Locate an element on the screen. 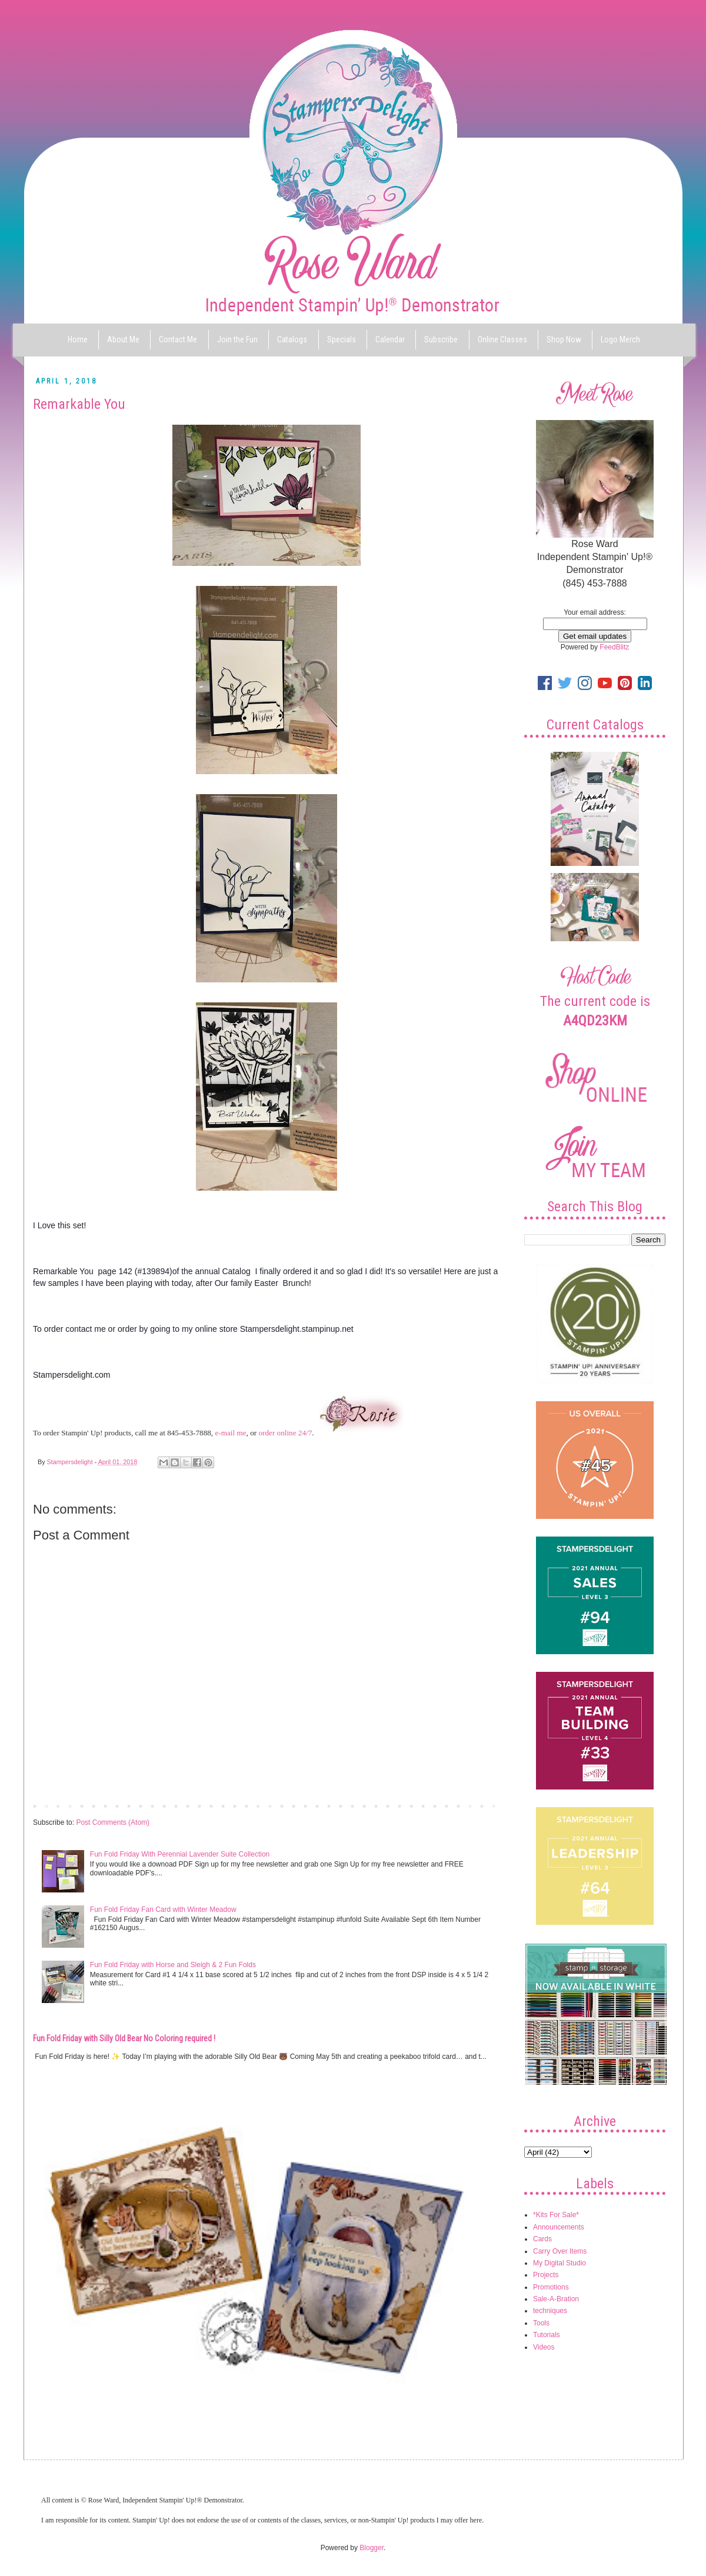 This screenshot has width=706, height=2576. techniques is located at coordinates (550, 2311).